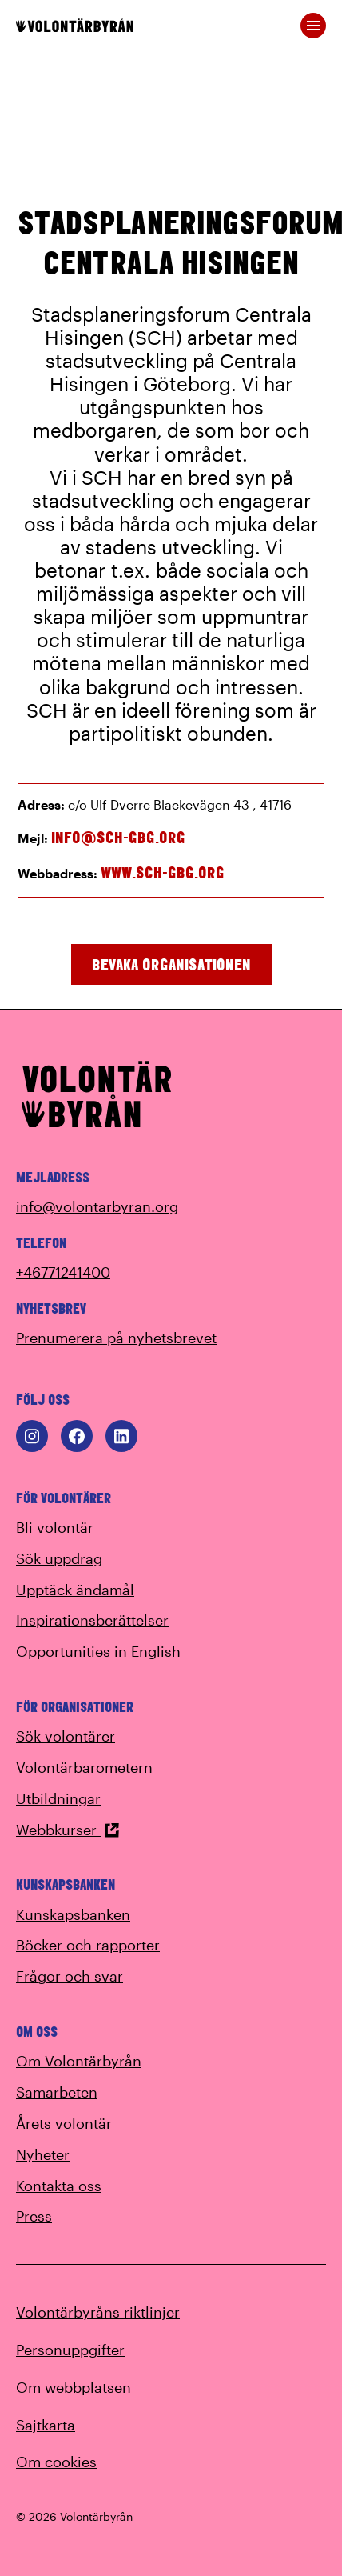 This screenshot has width=342, height=2576. Describe the element at coordinates (65, 1736) in the screenshot. I see `Sök volontärer` at that location.